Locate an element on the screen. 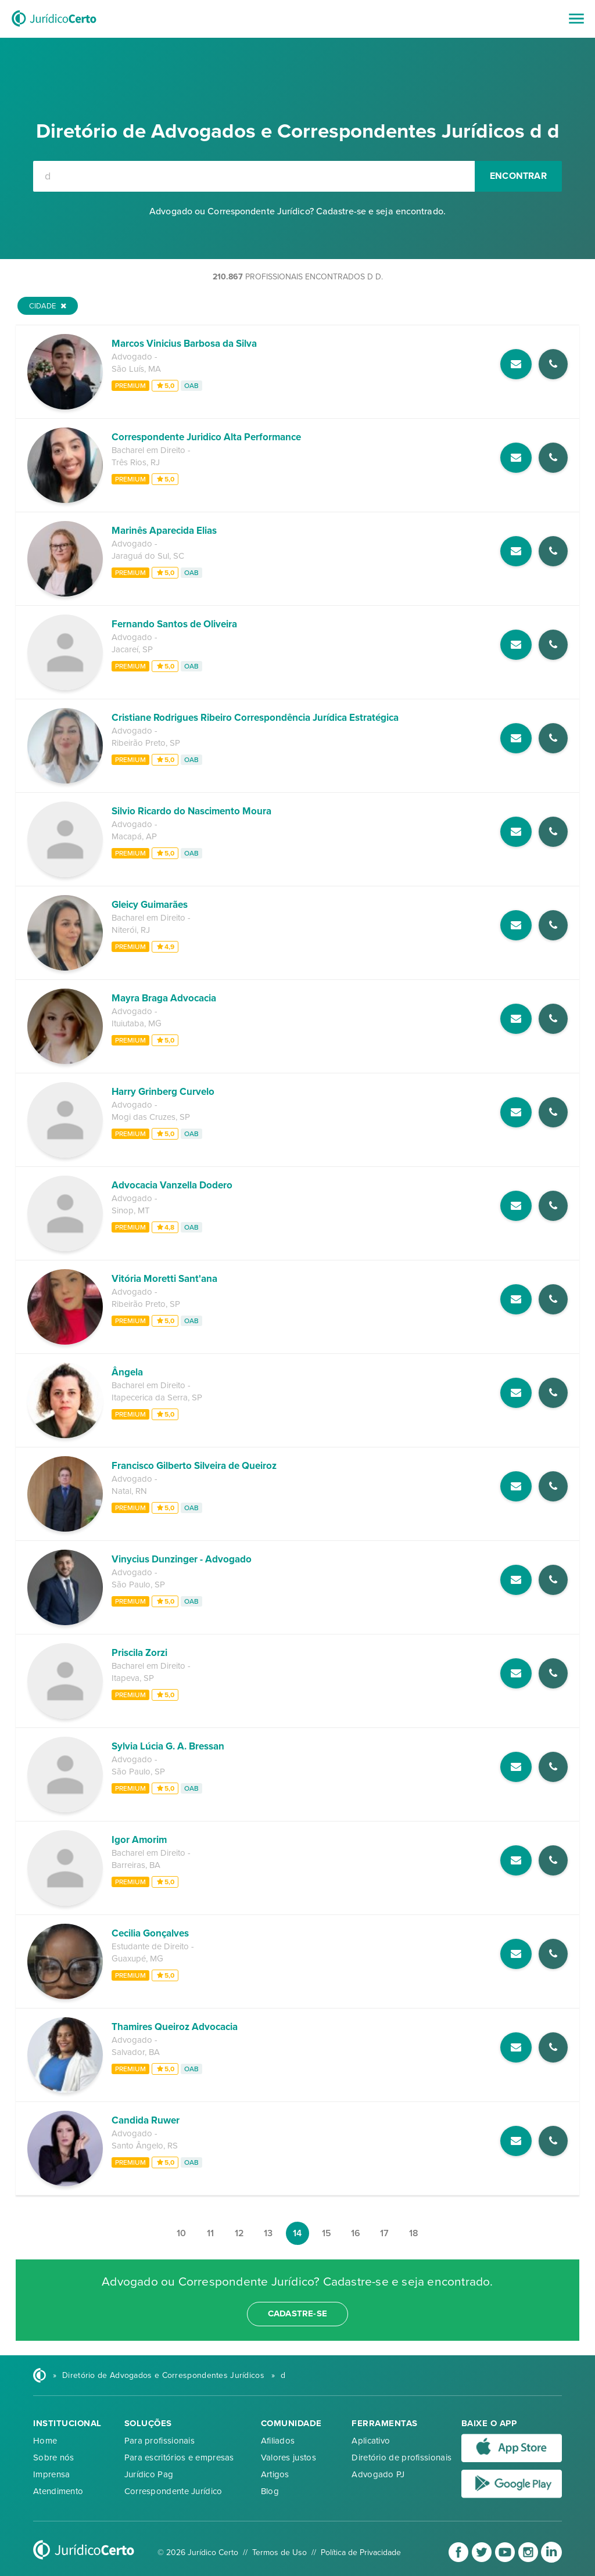  Encontrar is located at coordinates (518, 176).